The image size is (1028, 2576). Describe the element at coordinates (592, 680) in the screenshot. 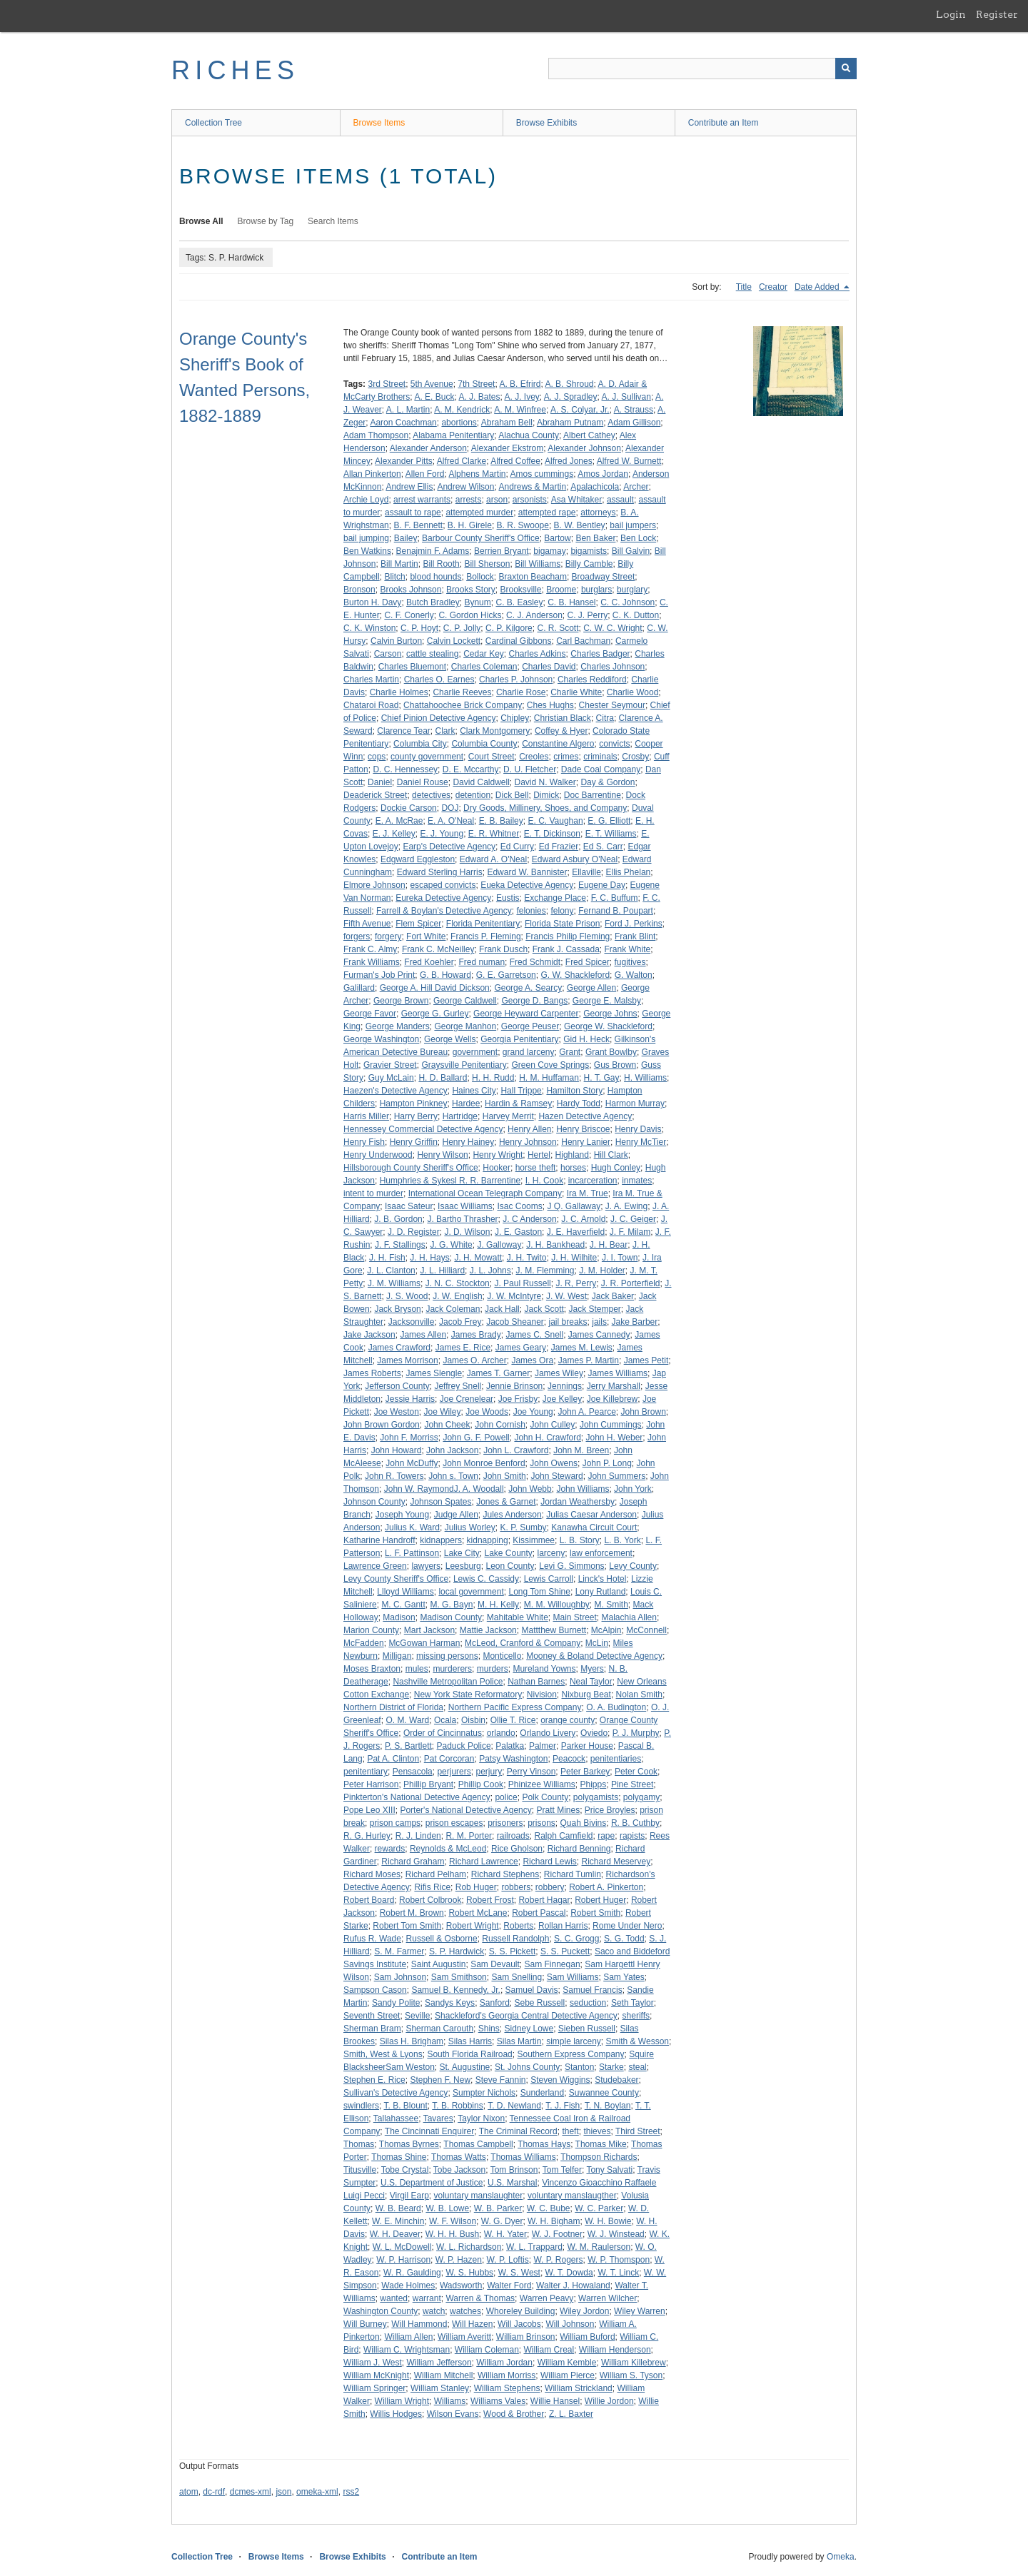

I see `Charles Reddiford` at that location.